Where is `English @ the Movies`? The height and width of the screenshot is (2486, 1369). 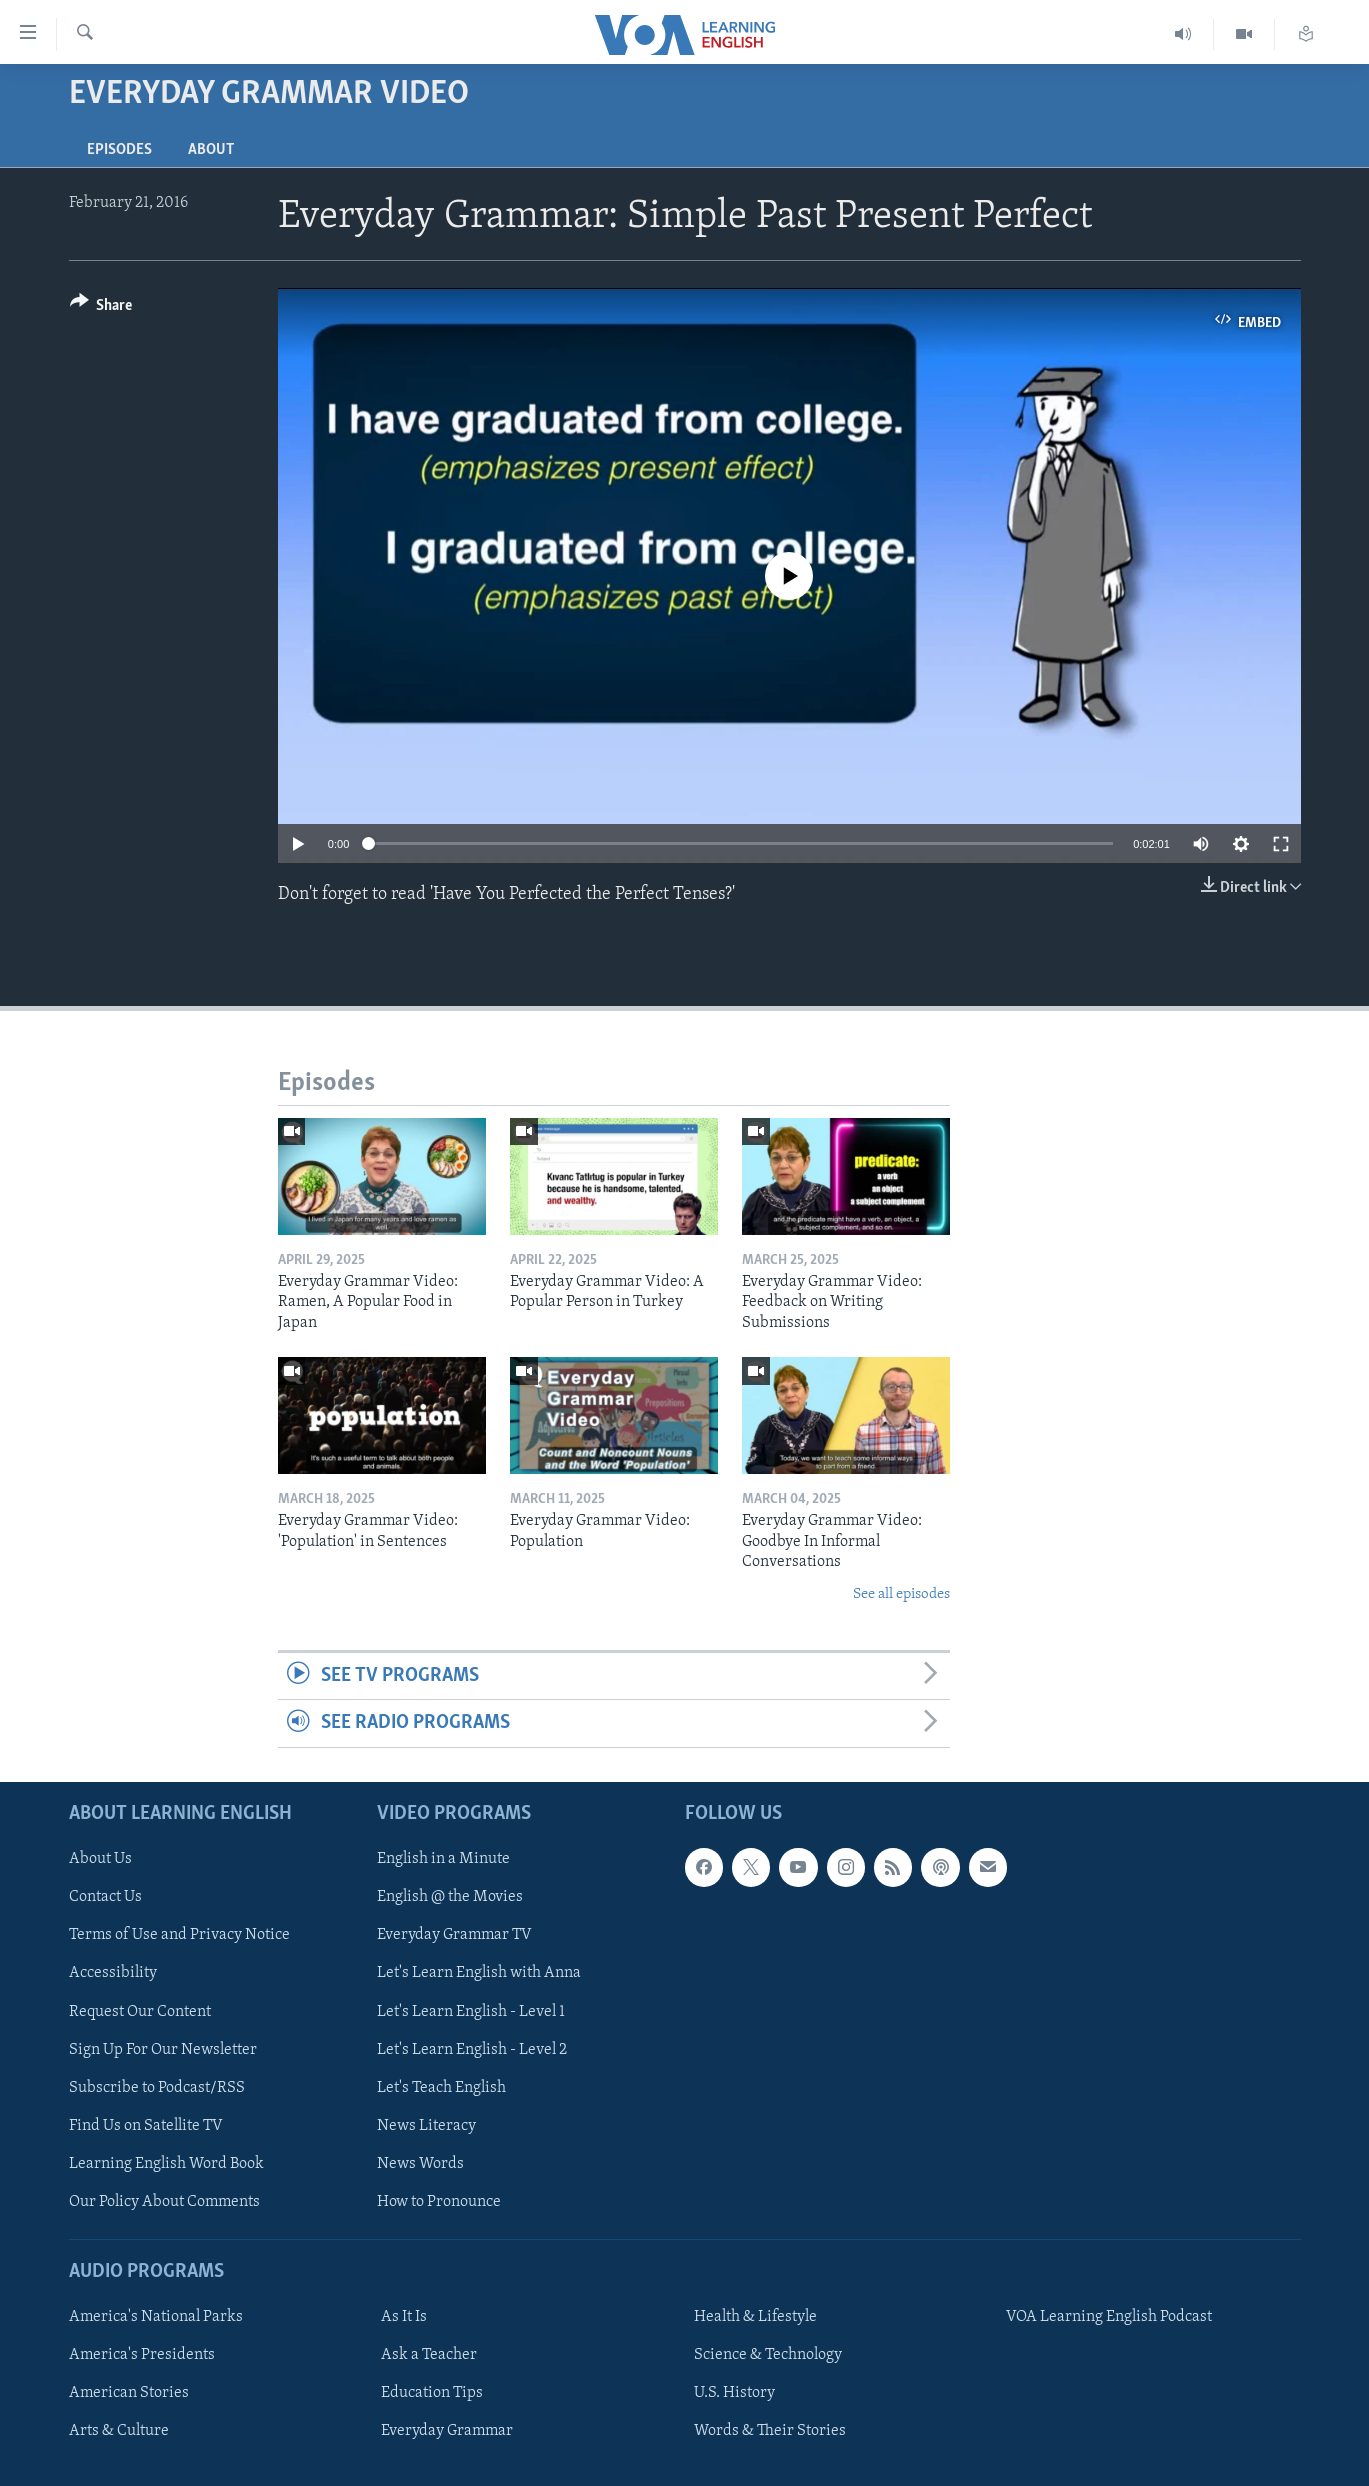
English @ the Movies is located at coordinates (450, 1897).